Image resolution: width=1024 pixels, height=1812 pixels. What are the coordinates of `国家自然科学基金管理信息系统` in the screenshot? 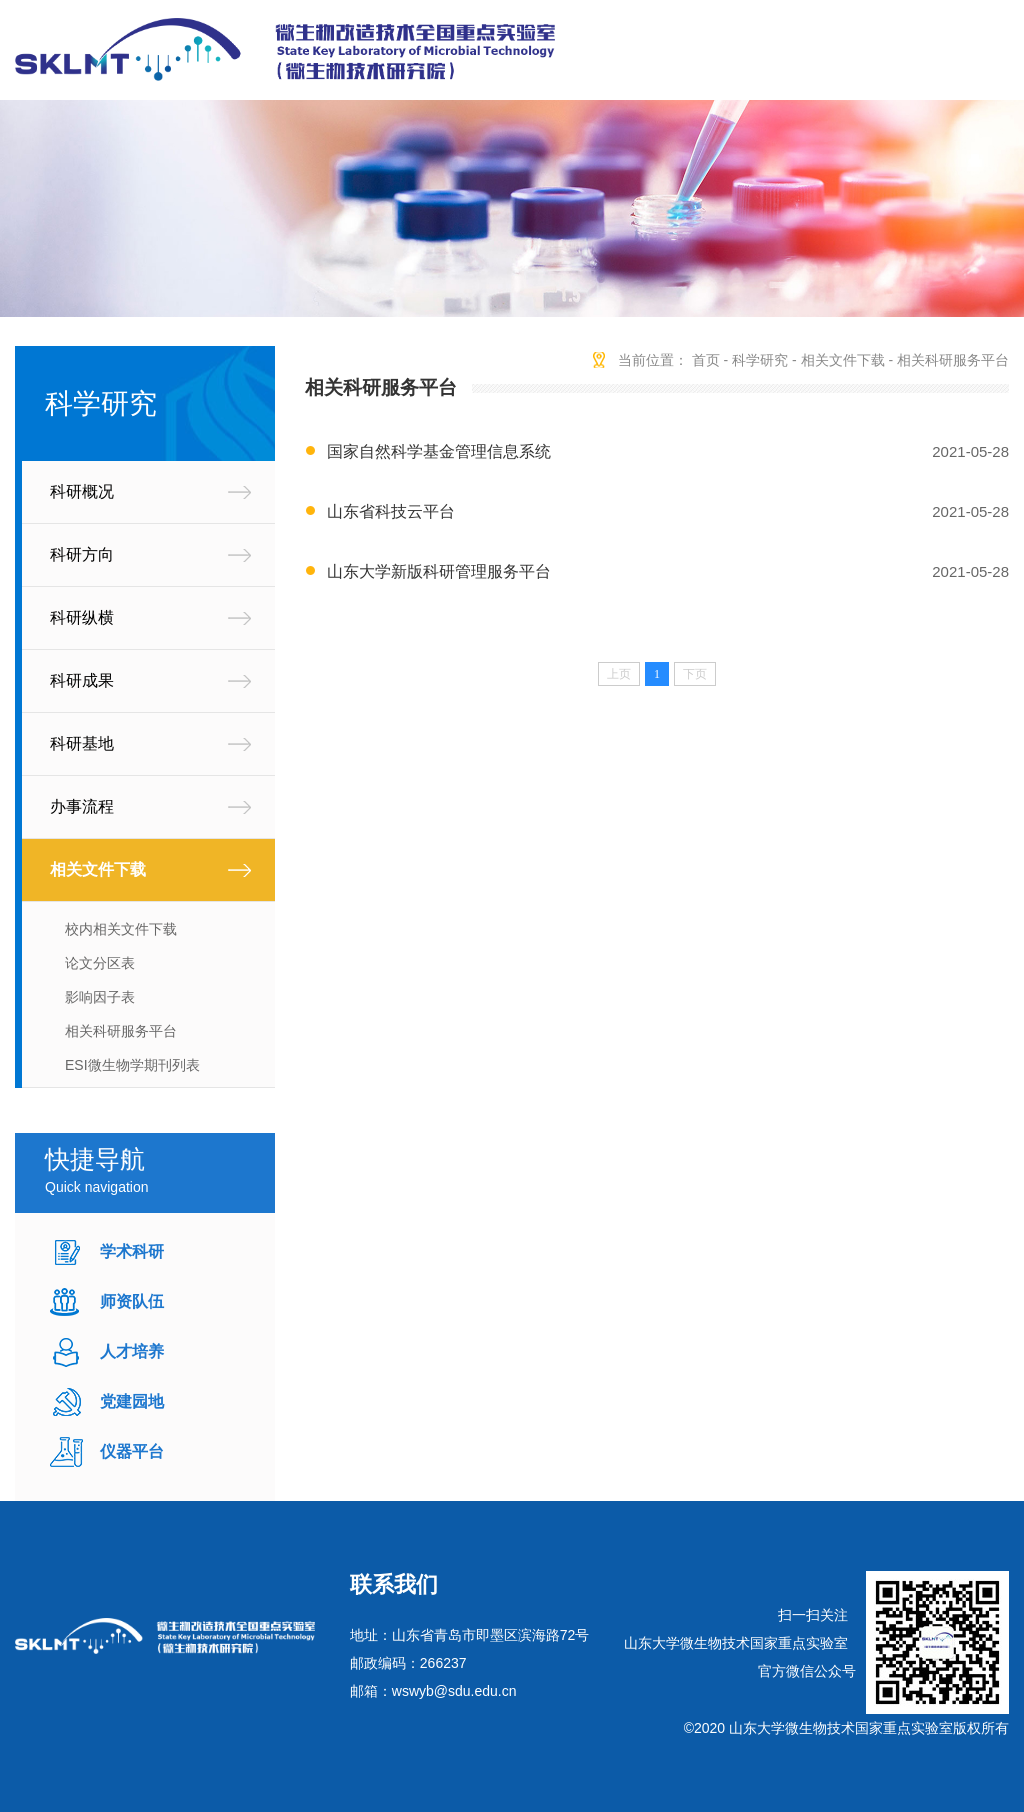 It's located at (439, 451).